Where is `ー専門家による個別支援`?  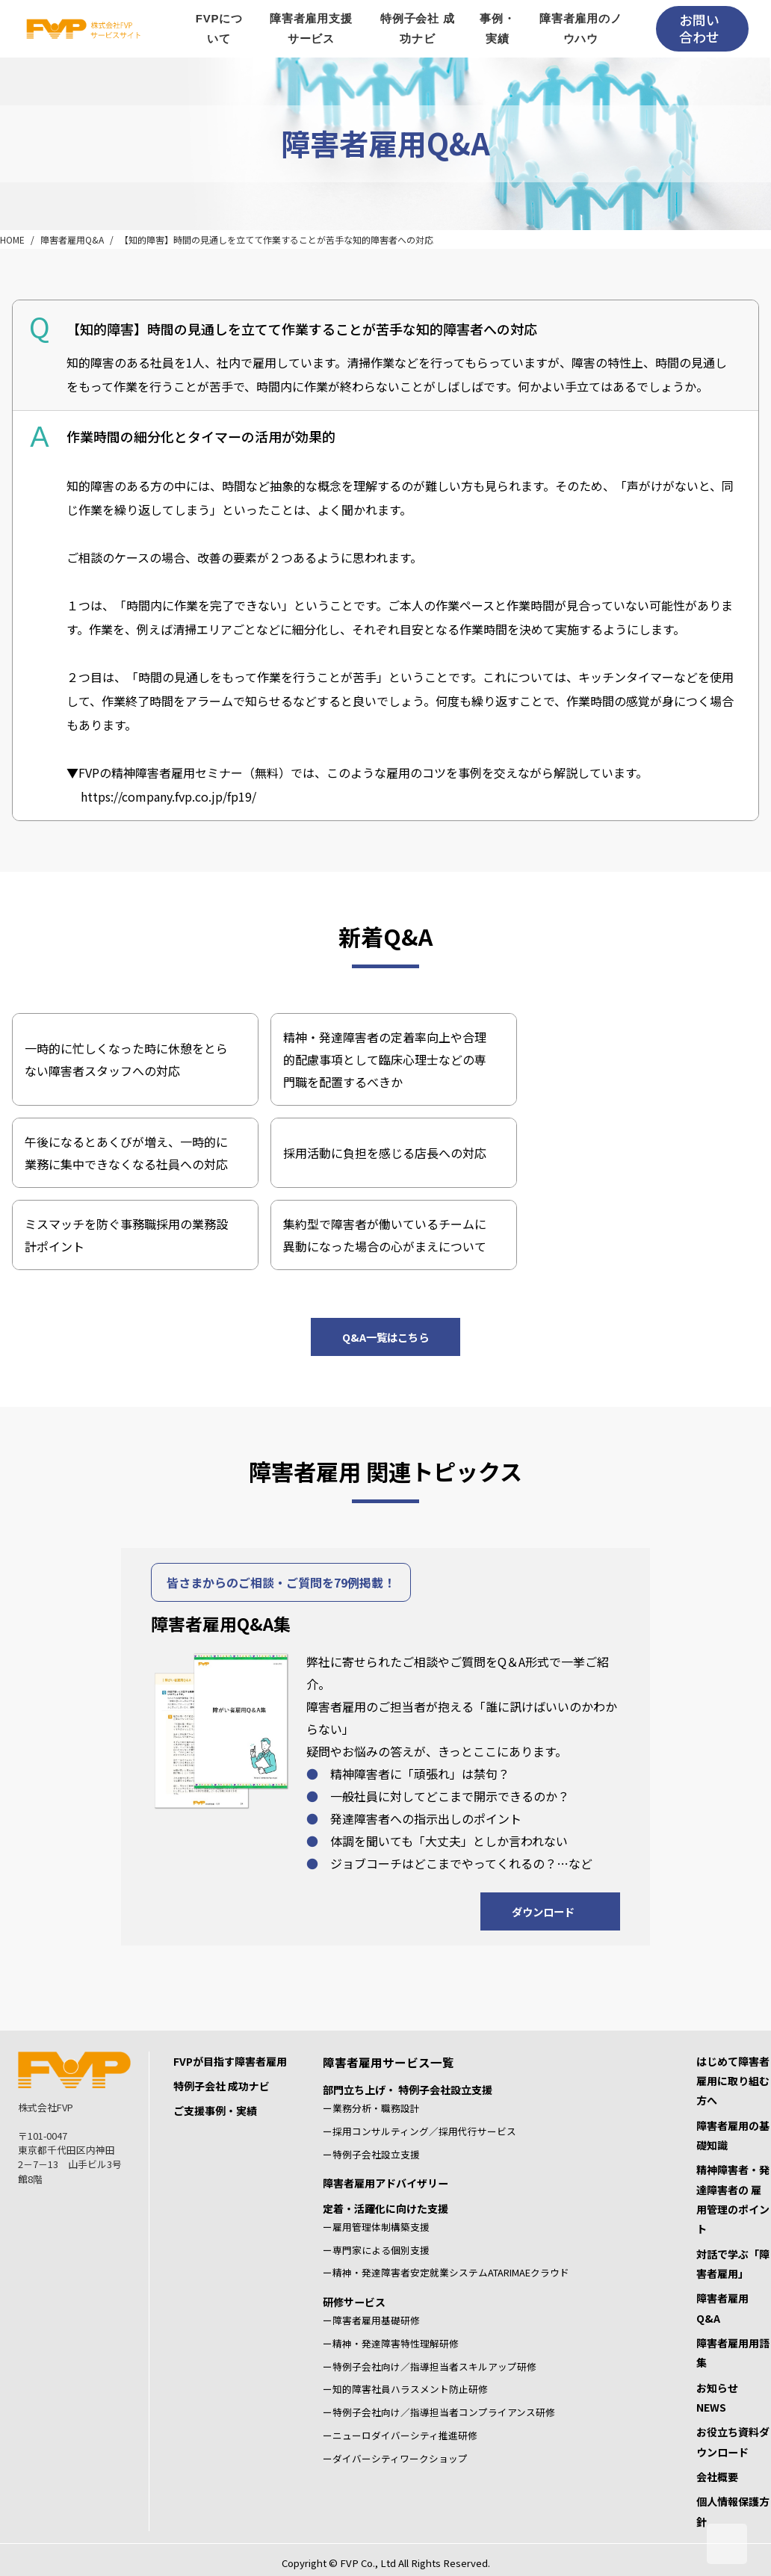
ー専門家による個別支援 is located at coordinates (376, 2250).